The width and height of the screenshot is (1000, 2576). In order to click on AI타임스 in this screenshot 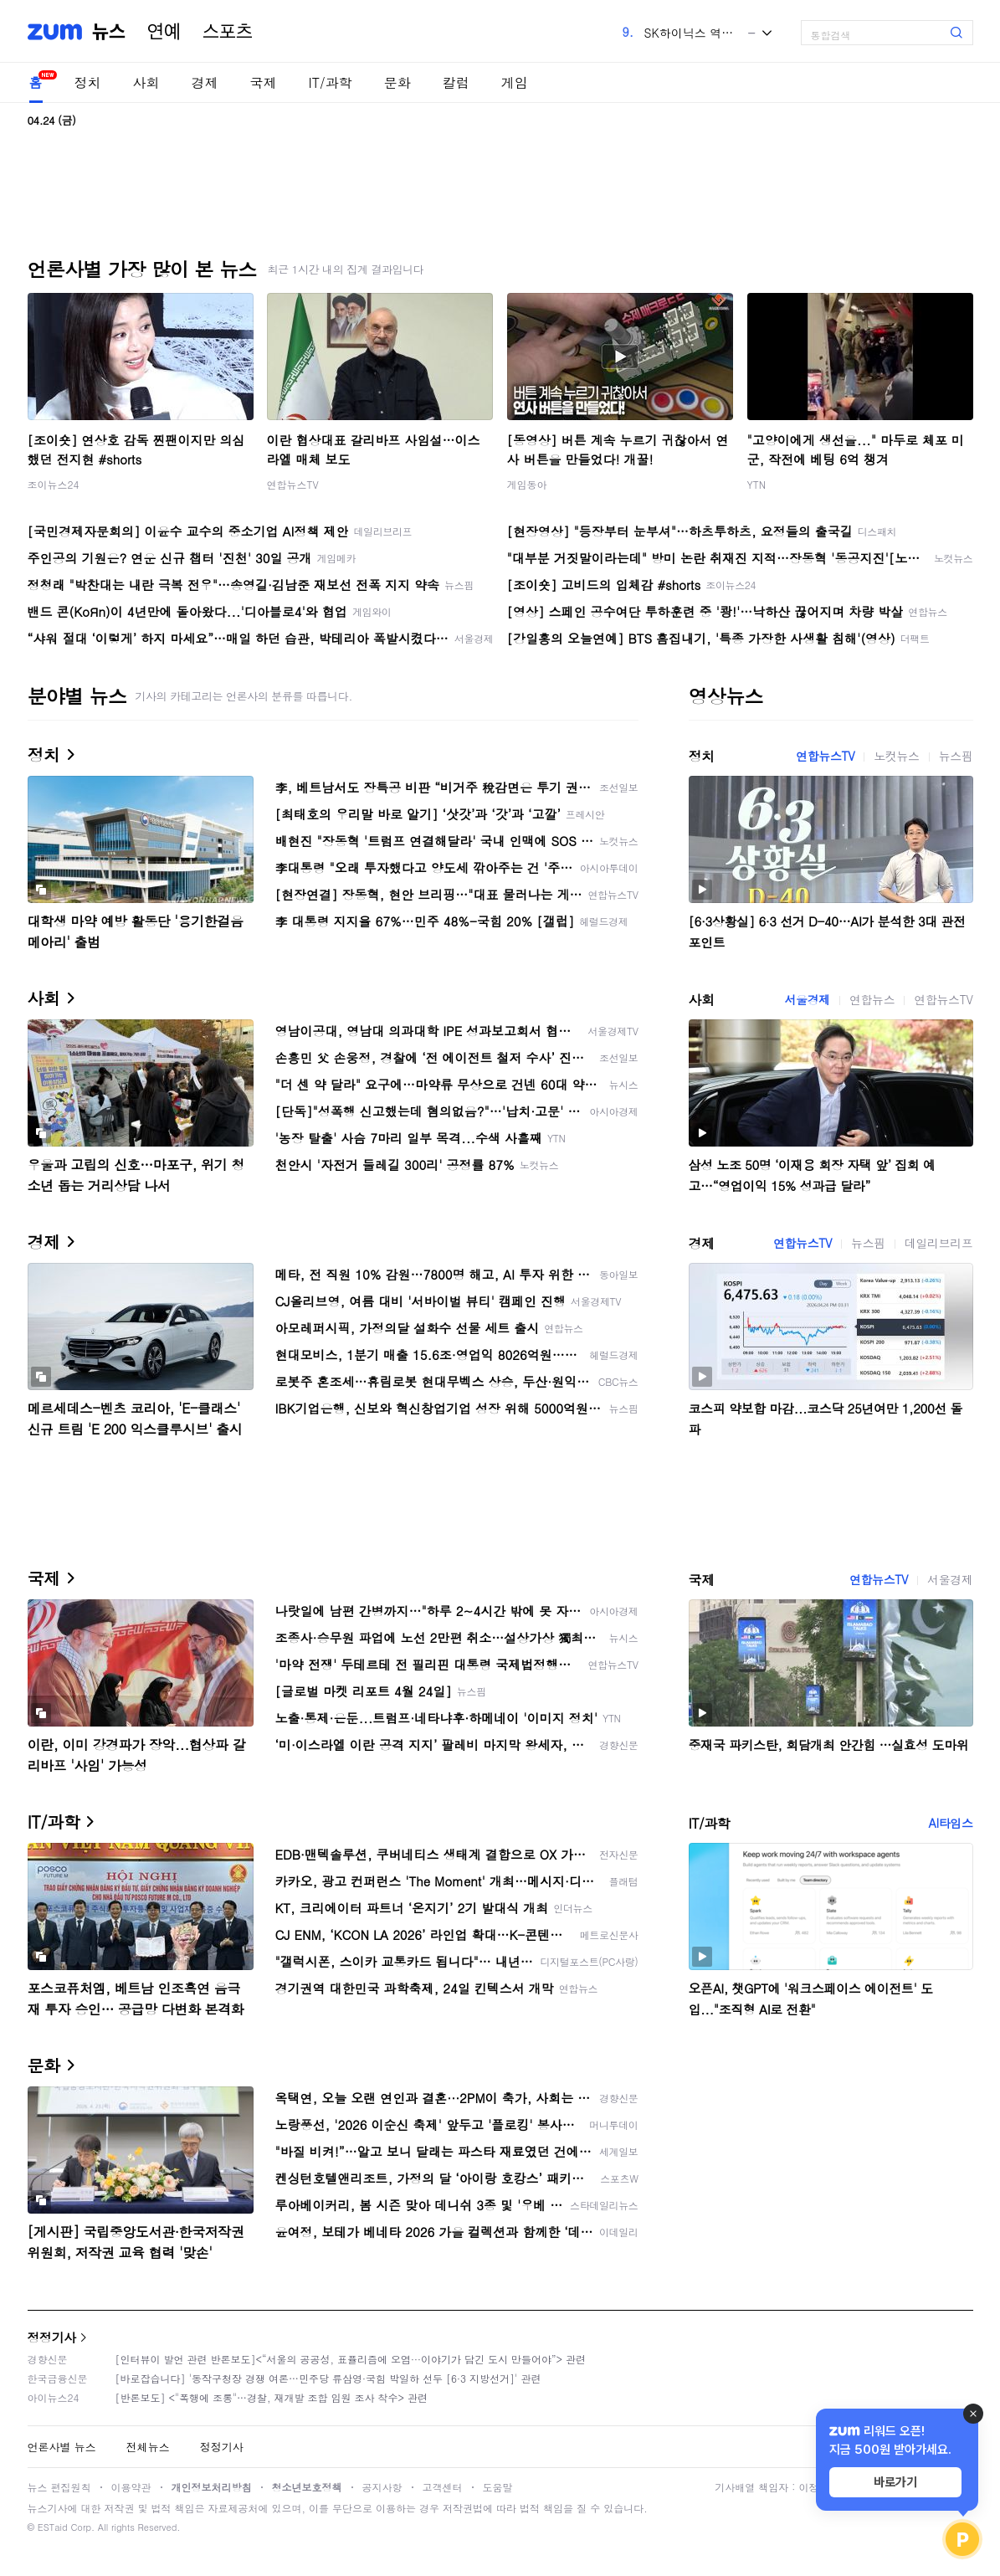, I will do `click(951, 1822)`.